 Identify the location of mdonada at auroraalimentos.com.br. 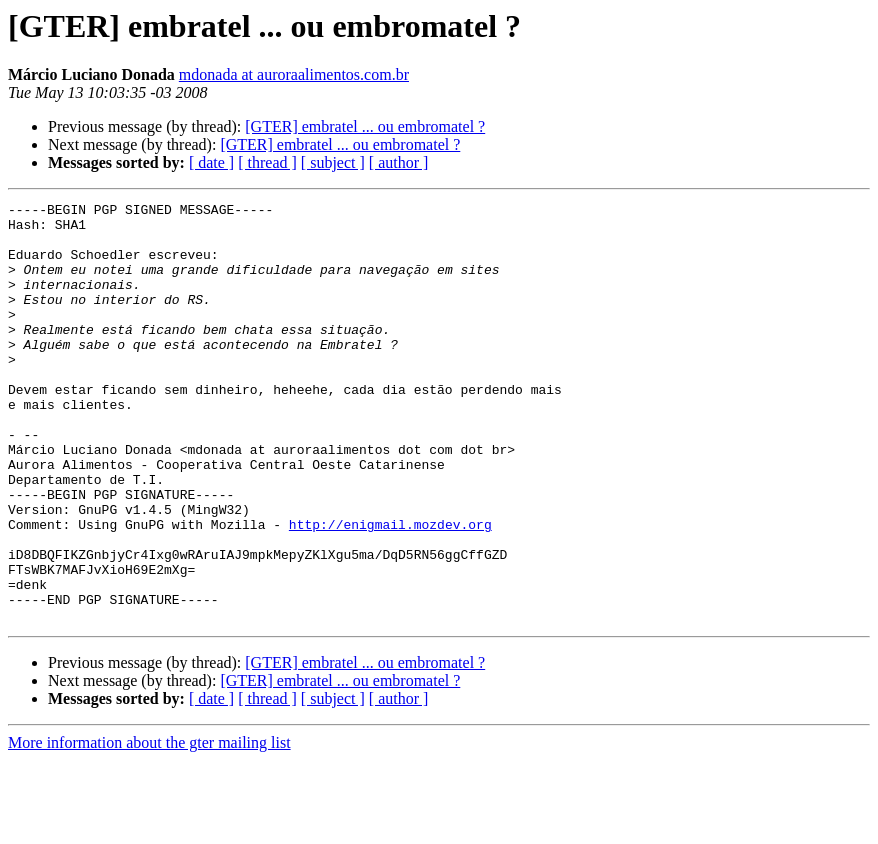
(294, 74).